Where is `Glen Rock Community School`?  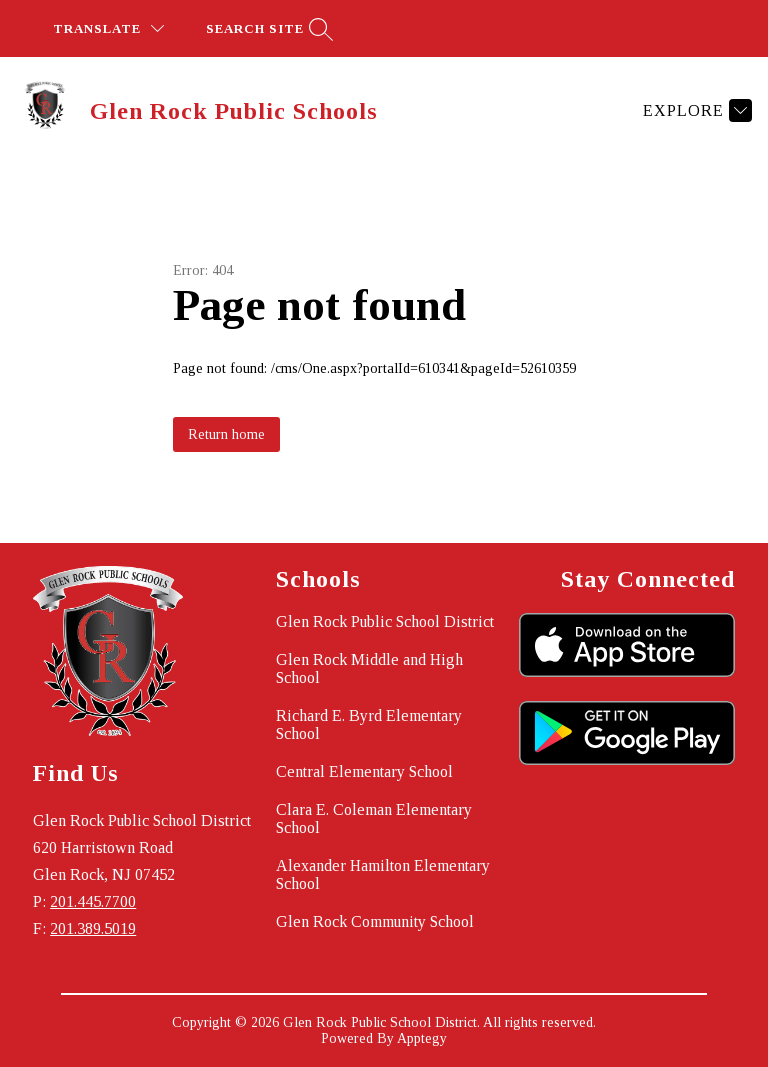 Glen Rock Community School is located at coordinates (375, 921).